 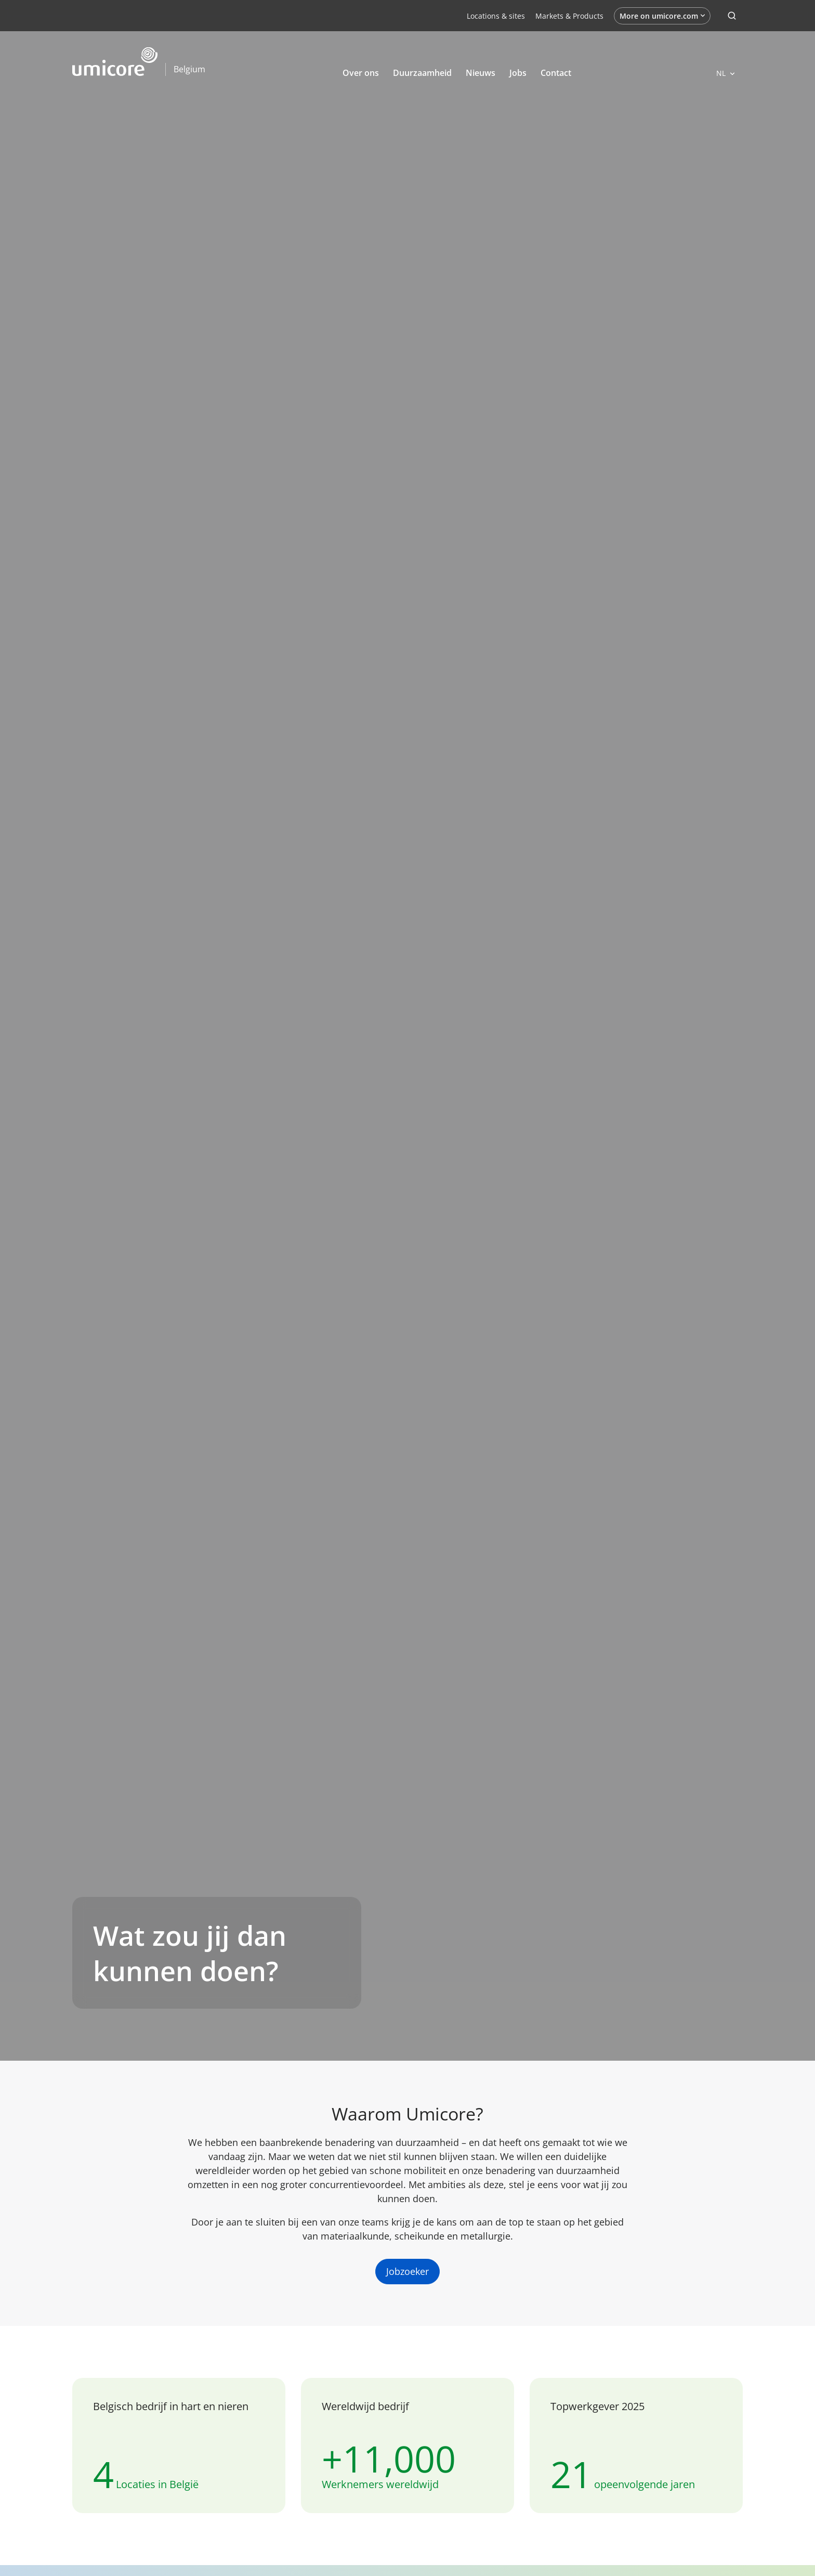 I want to click on Locations & sites, so click(x=496, y=16).